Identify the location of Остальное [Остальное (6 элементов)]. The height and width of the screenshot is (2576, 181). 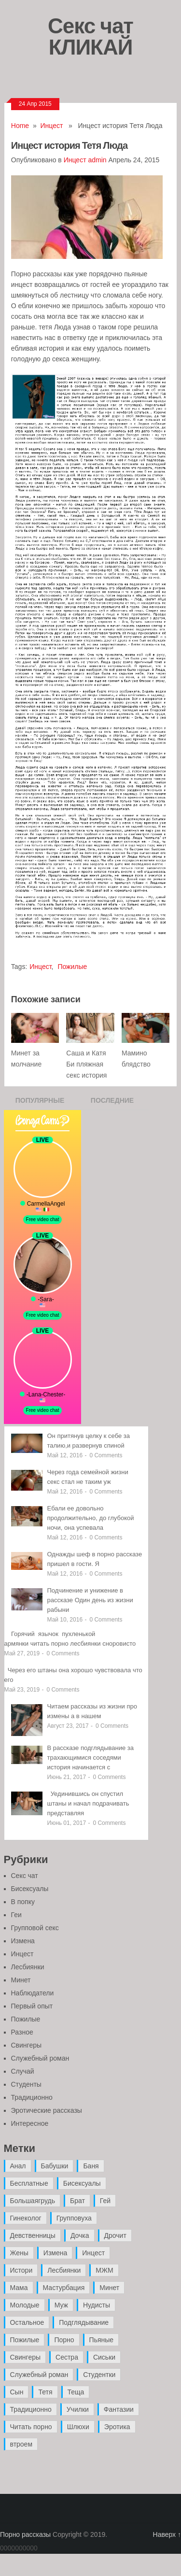
(27, 2322).